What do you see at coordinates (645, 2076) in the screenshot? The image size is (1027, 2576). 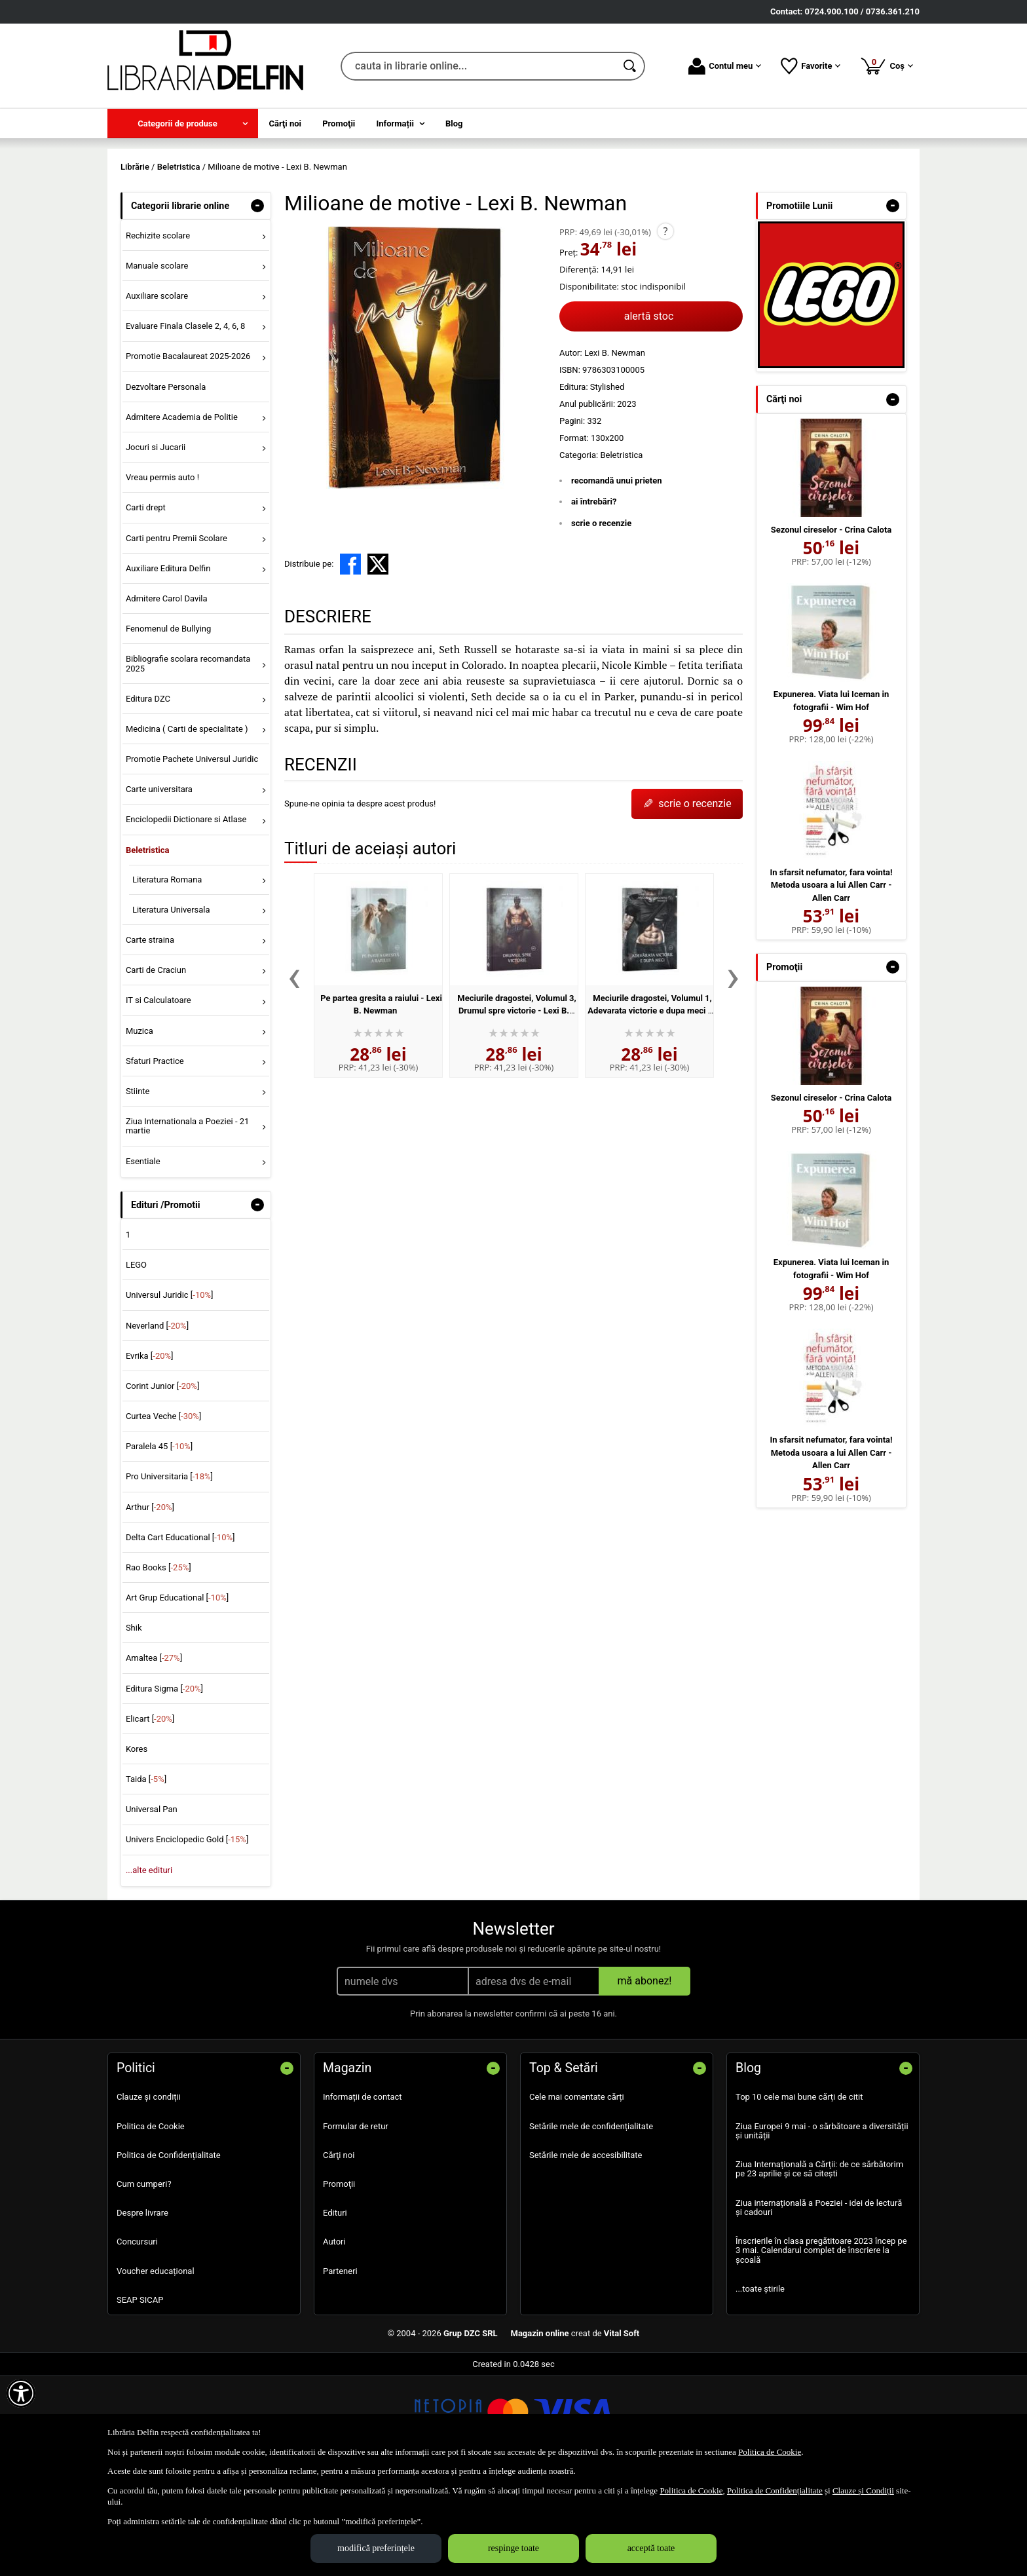 I see `mă abonez!` at bounding box center [645, 2076].